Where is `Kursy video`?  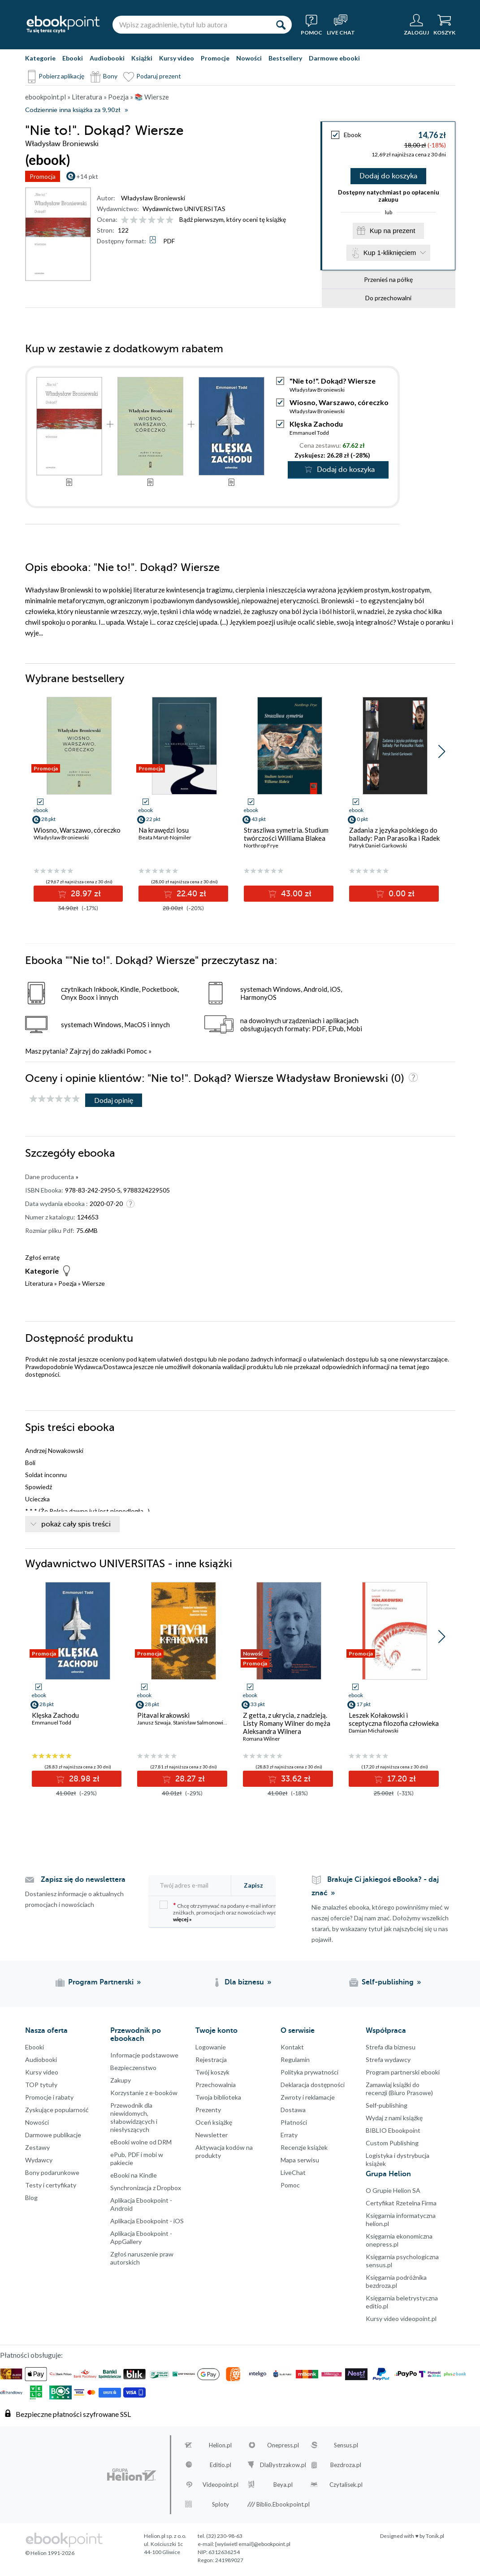
Kursy video is located at coordinates (176, 58).